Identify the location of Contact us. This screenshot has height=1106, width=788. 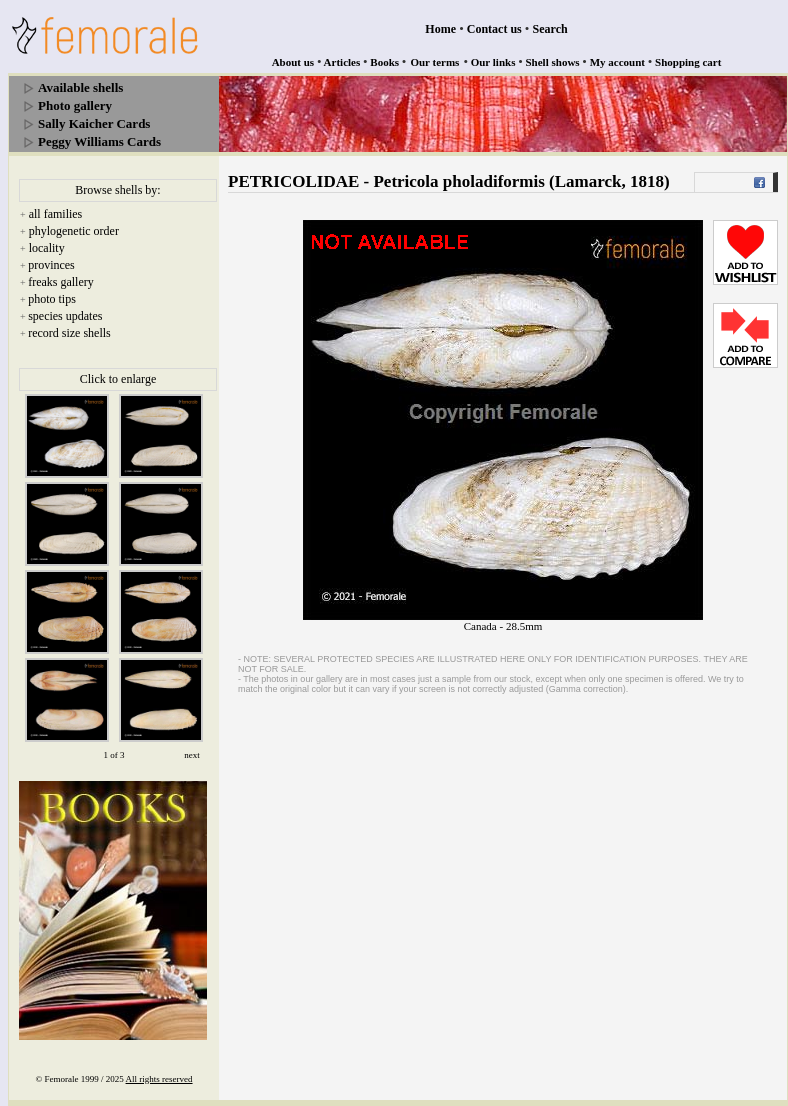
(494, 29).